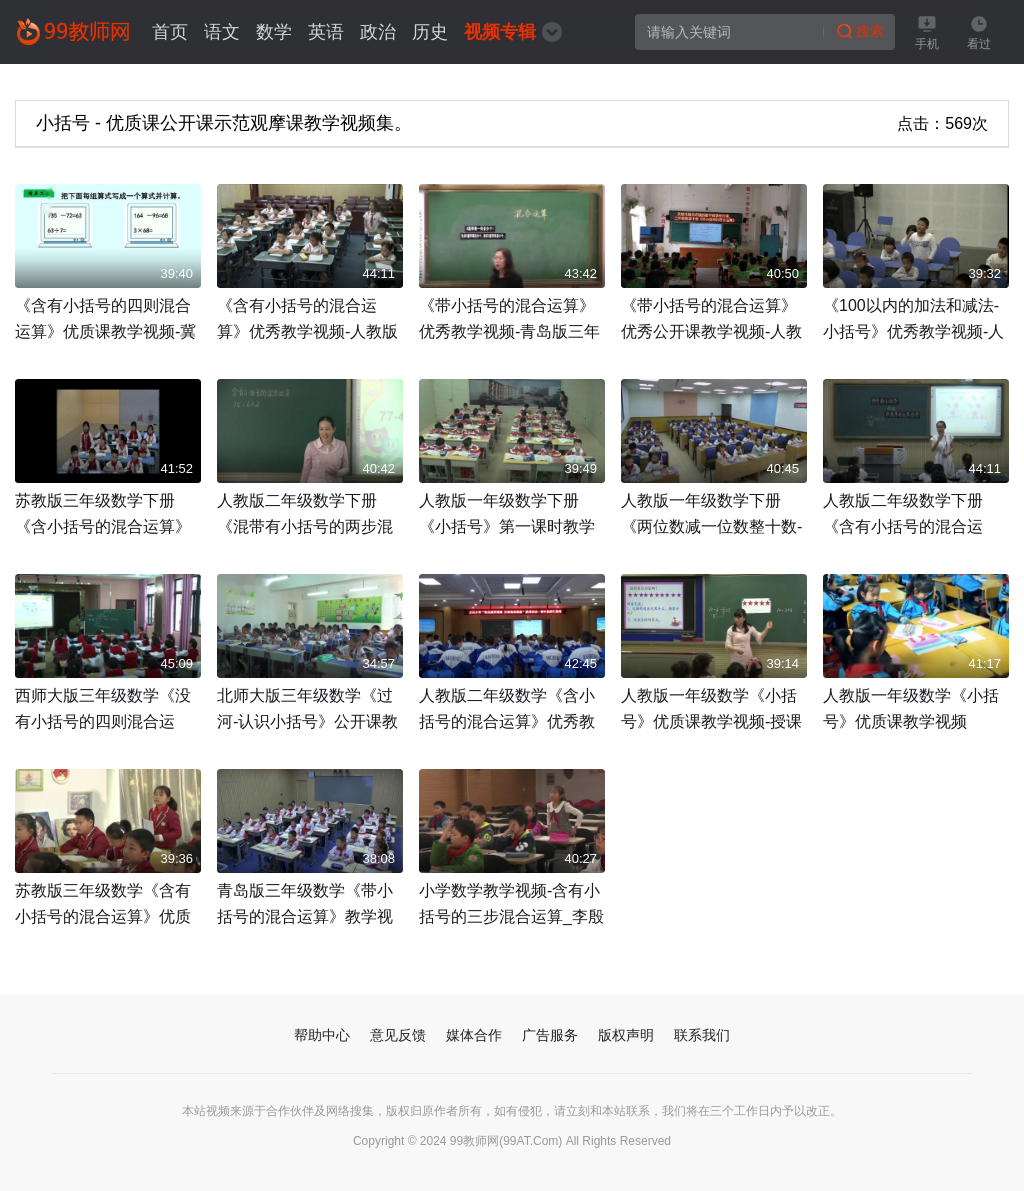 Image resolution: width=1024 pixels, height=1191 pixels. What do you see at coordinates (222, 32) in the screenshot?
I see `语文` at bounding box center [222, 32].